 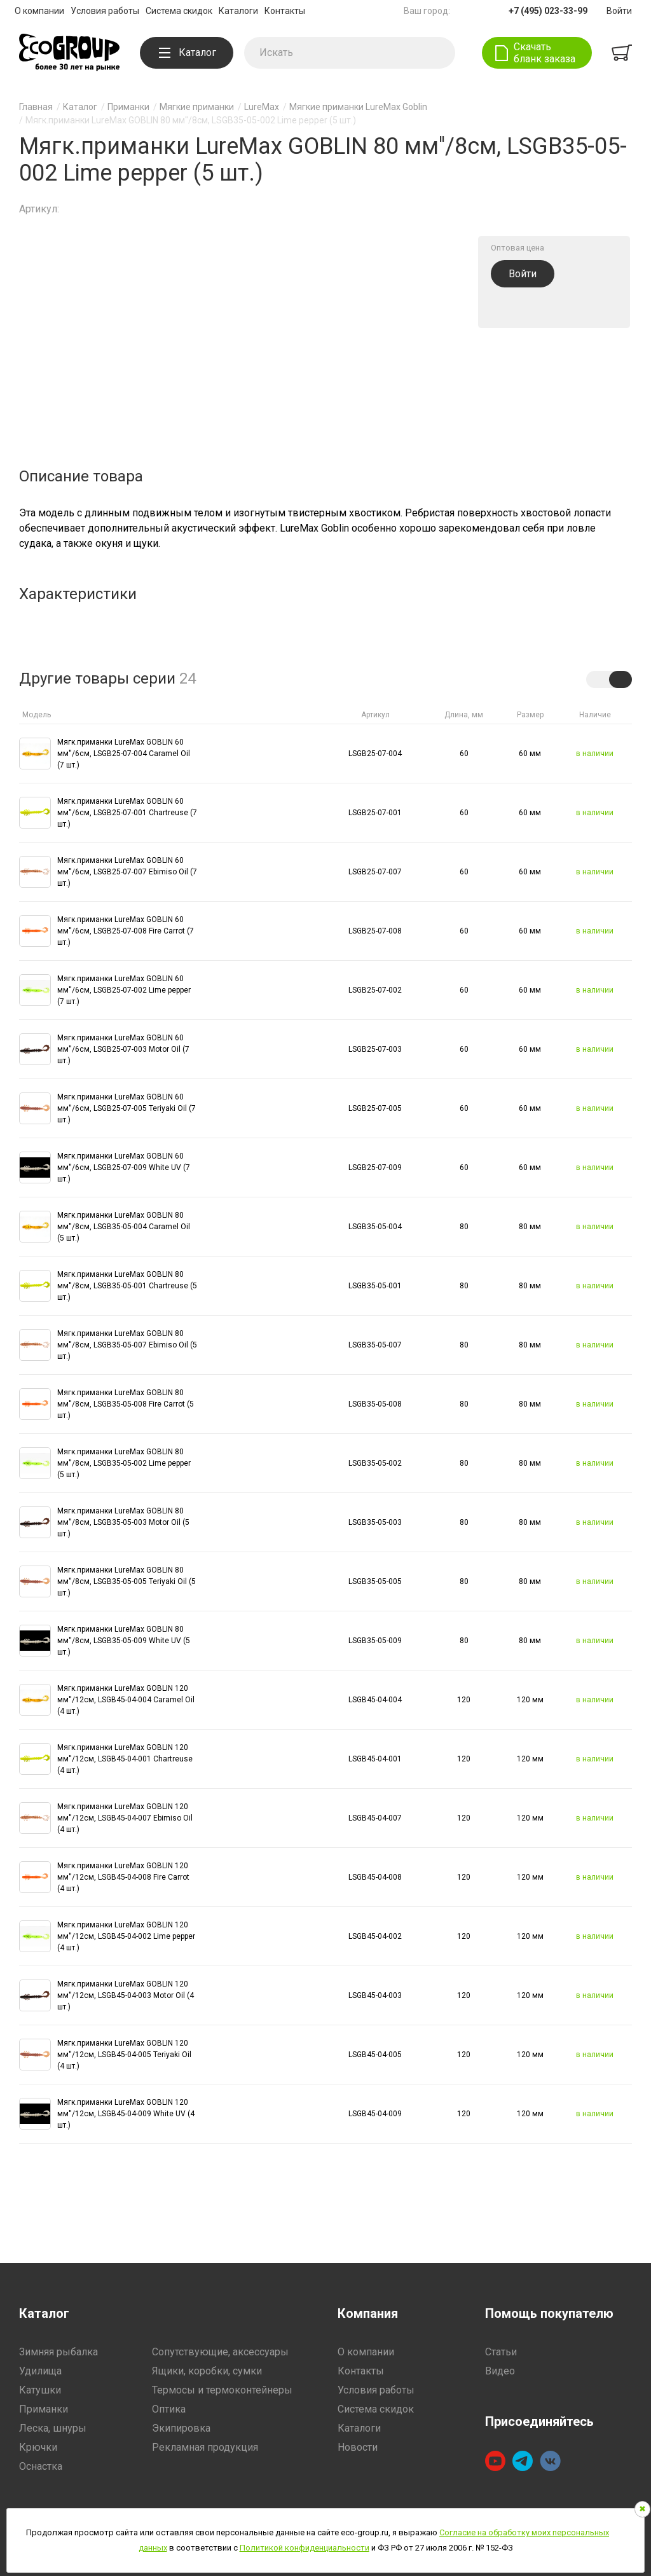 What do you see at coordinates (544, 53) in the screenshot?
I see `Скачать бланк заказа` at bounding box center [544, 53].